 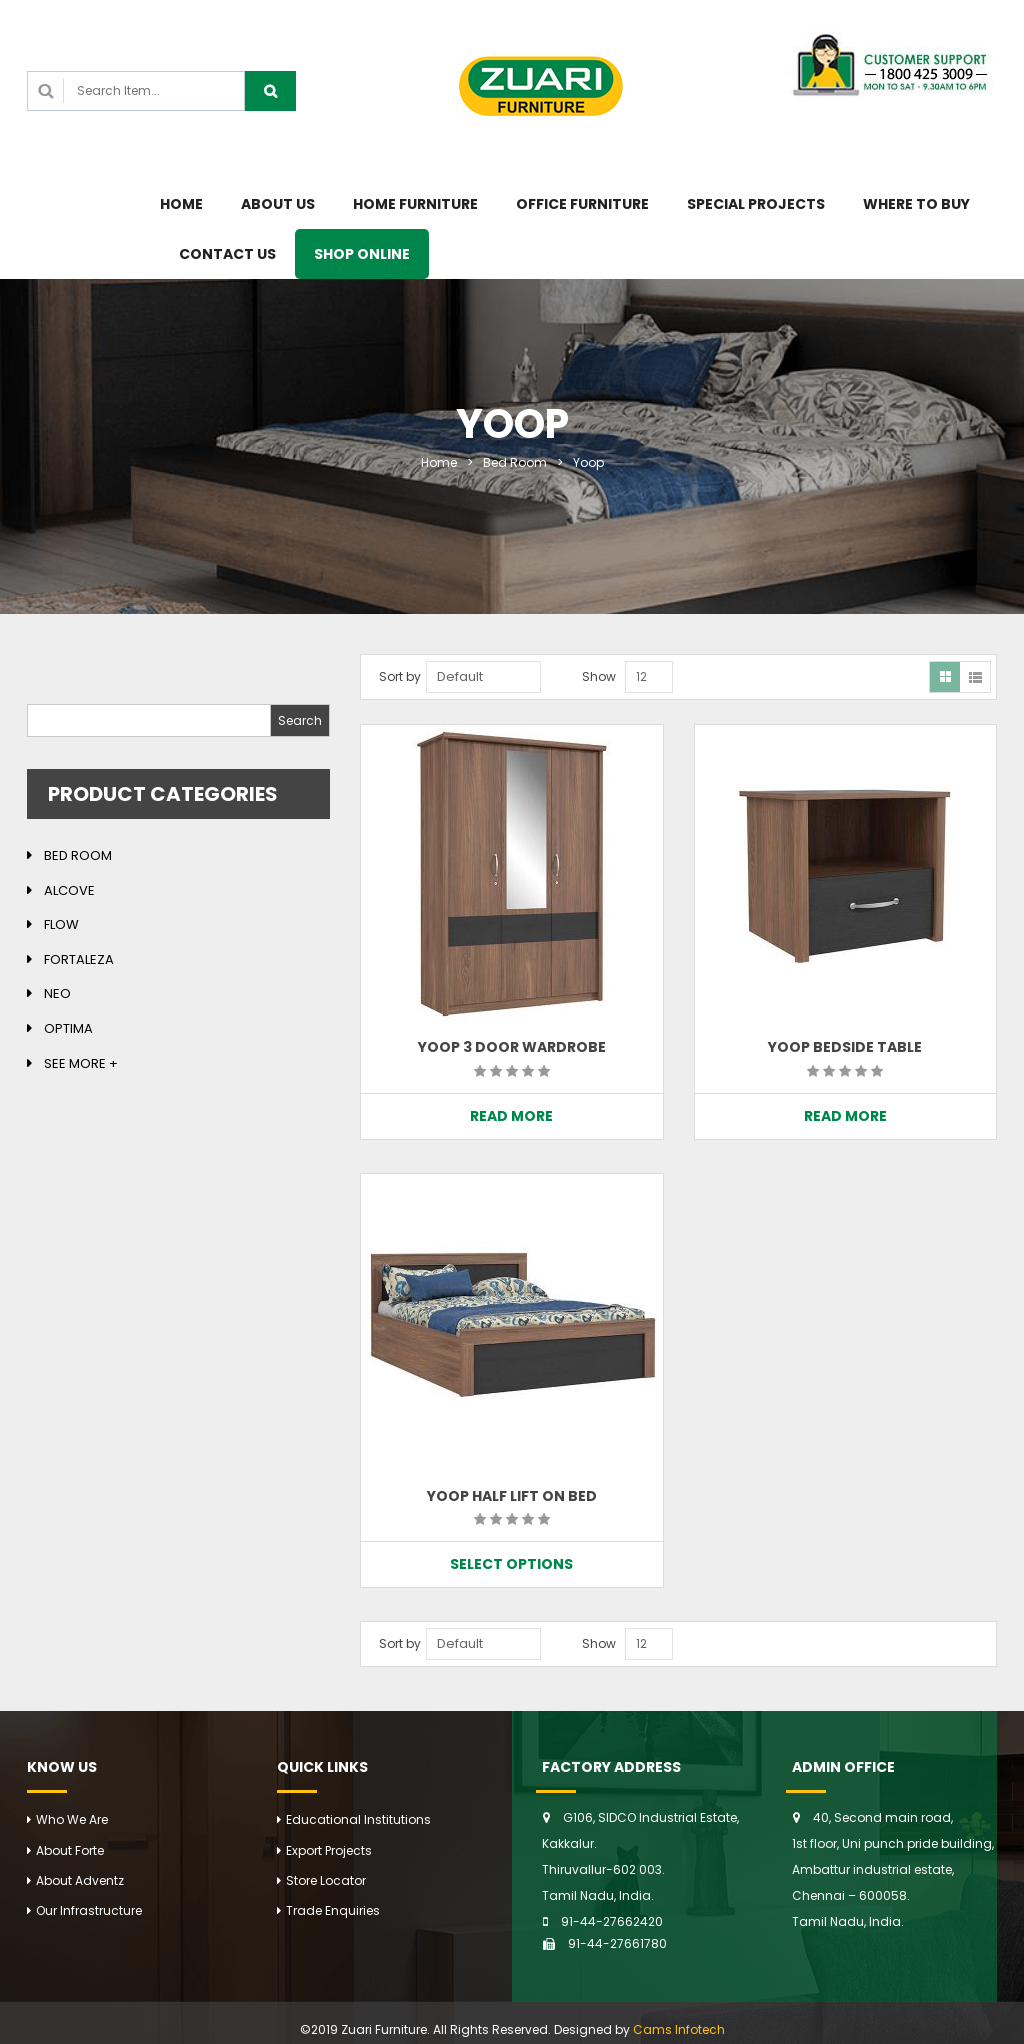 What do you see at coordinates (515, 462) in the screenshot?
I see `Bed Room` at bounding box center [515, 462].